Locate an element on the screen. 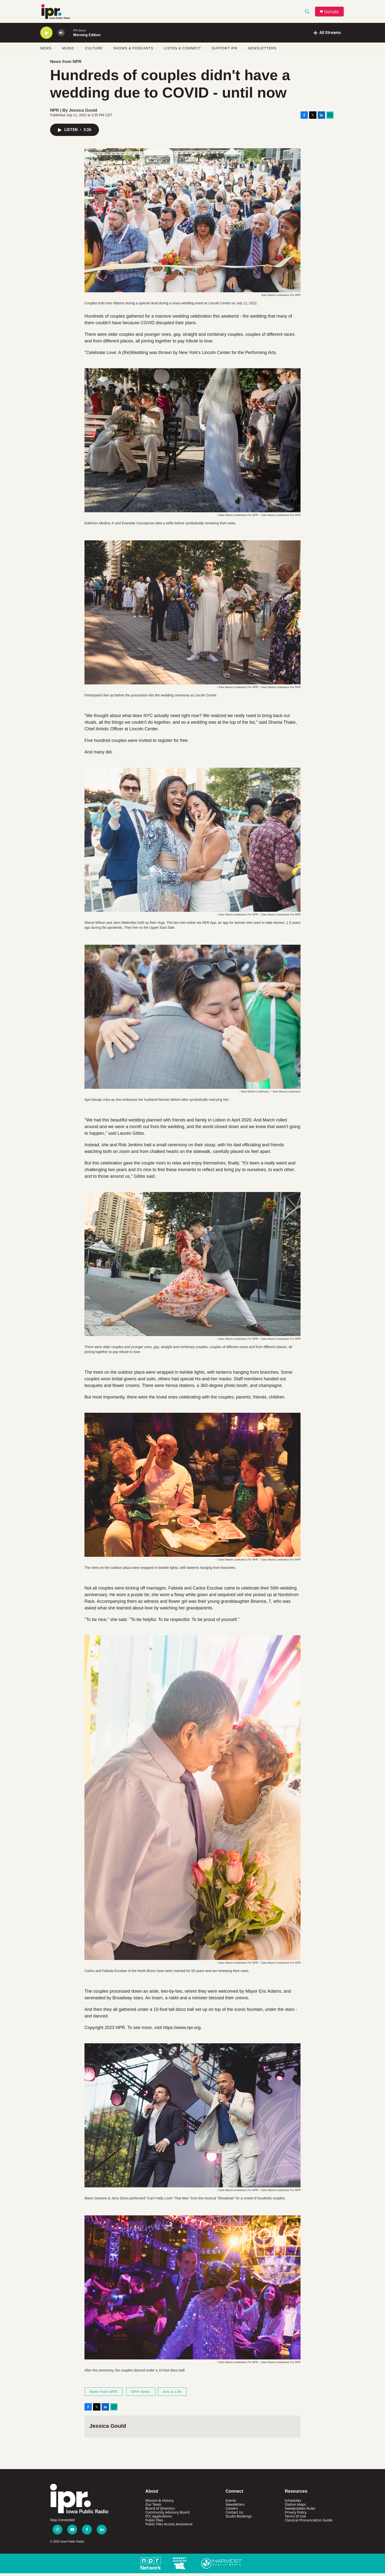  [Open Sub Navigation] is located at coordinates (55, 51).